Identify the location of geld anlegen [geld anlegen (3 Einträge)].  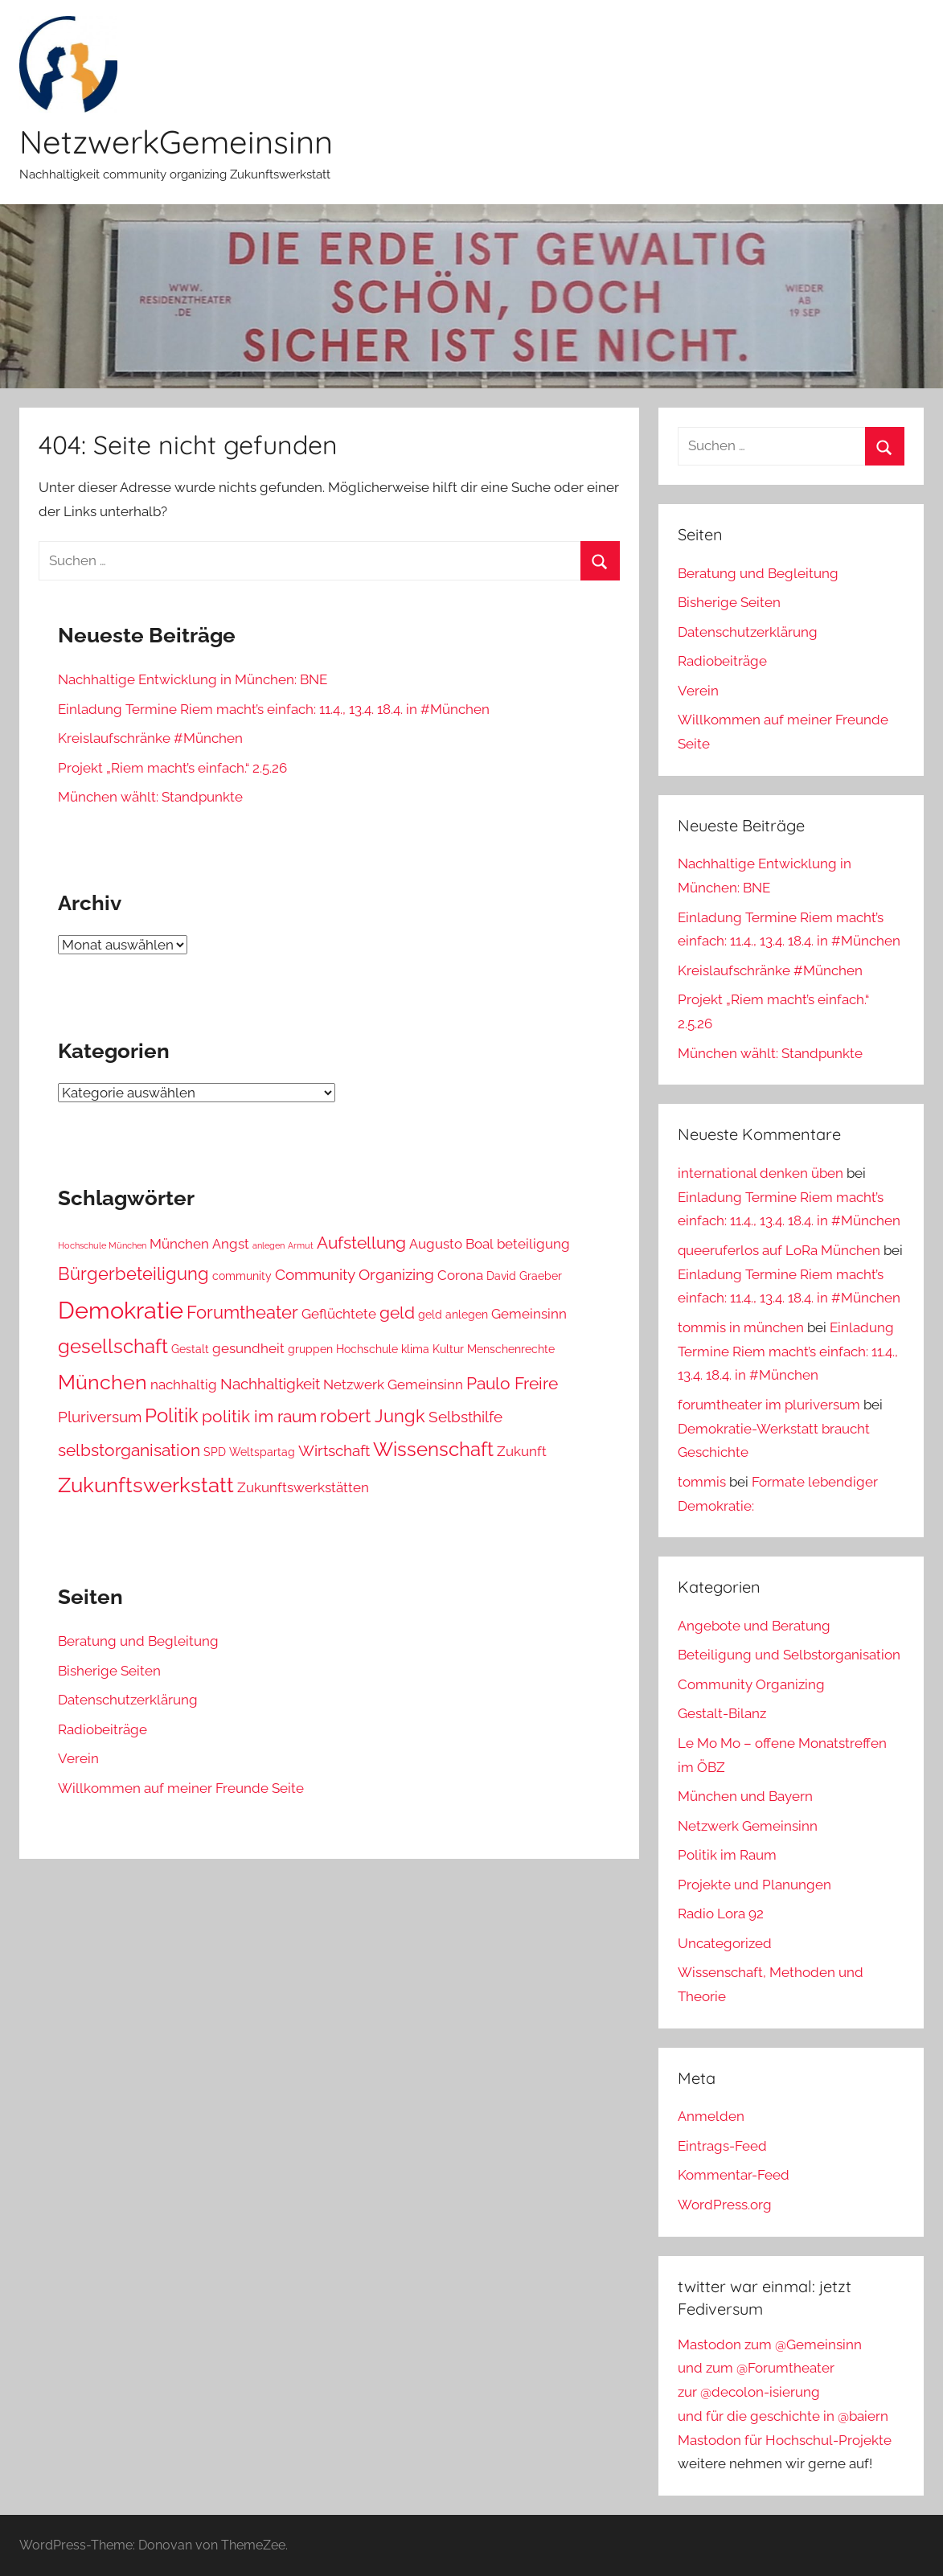
(453, 1314).